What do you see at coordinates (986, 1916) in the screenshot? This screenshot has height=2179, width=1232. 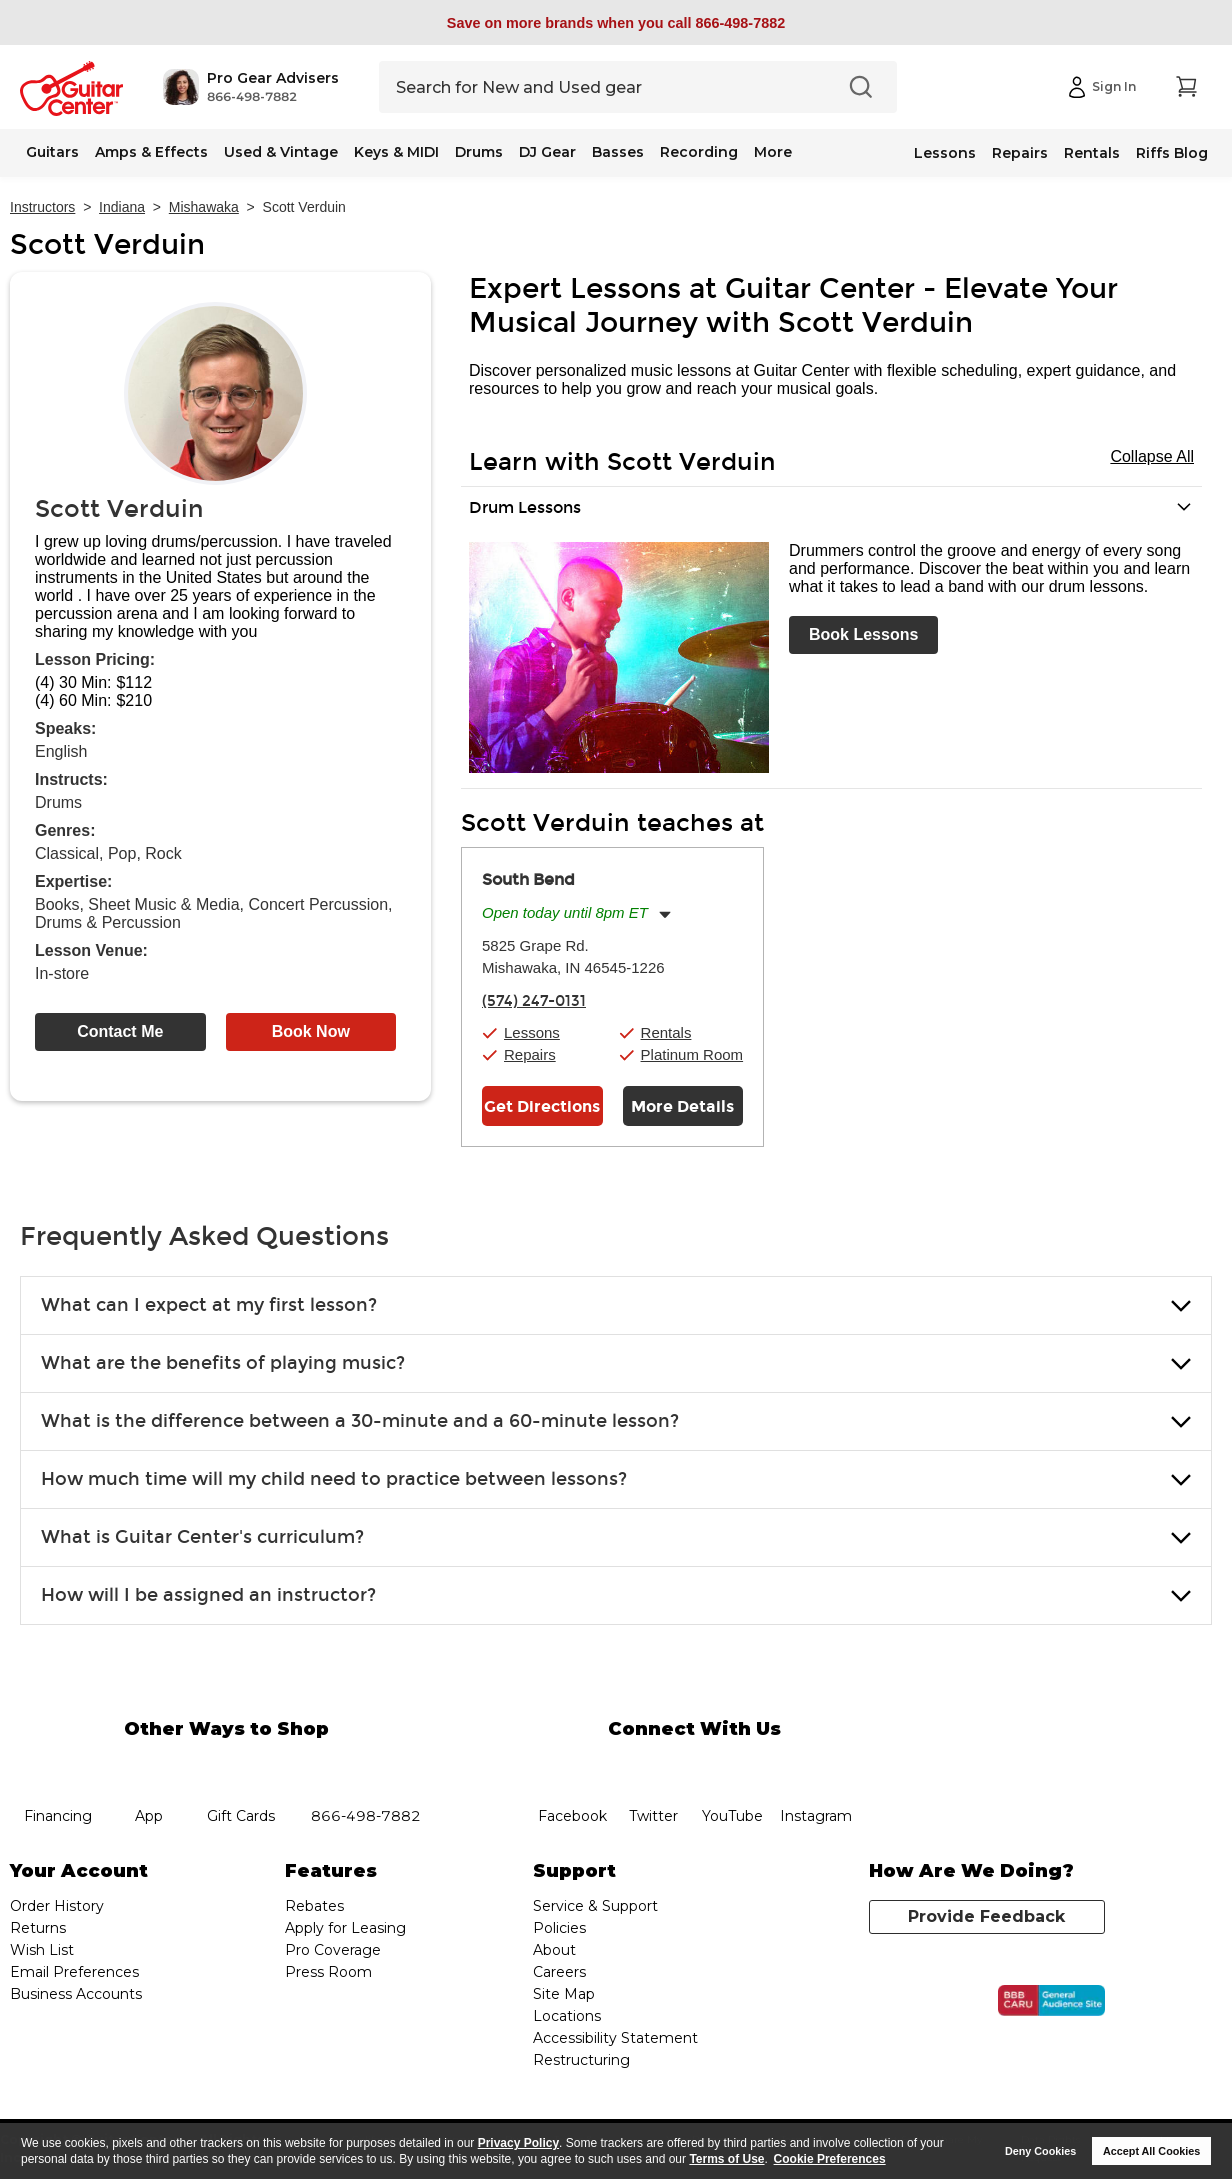 I see `Provide Feedback` at bounding box center [986, 1916].